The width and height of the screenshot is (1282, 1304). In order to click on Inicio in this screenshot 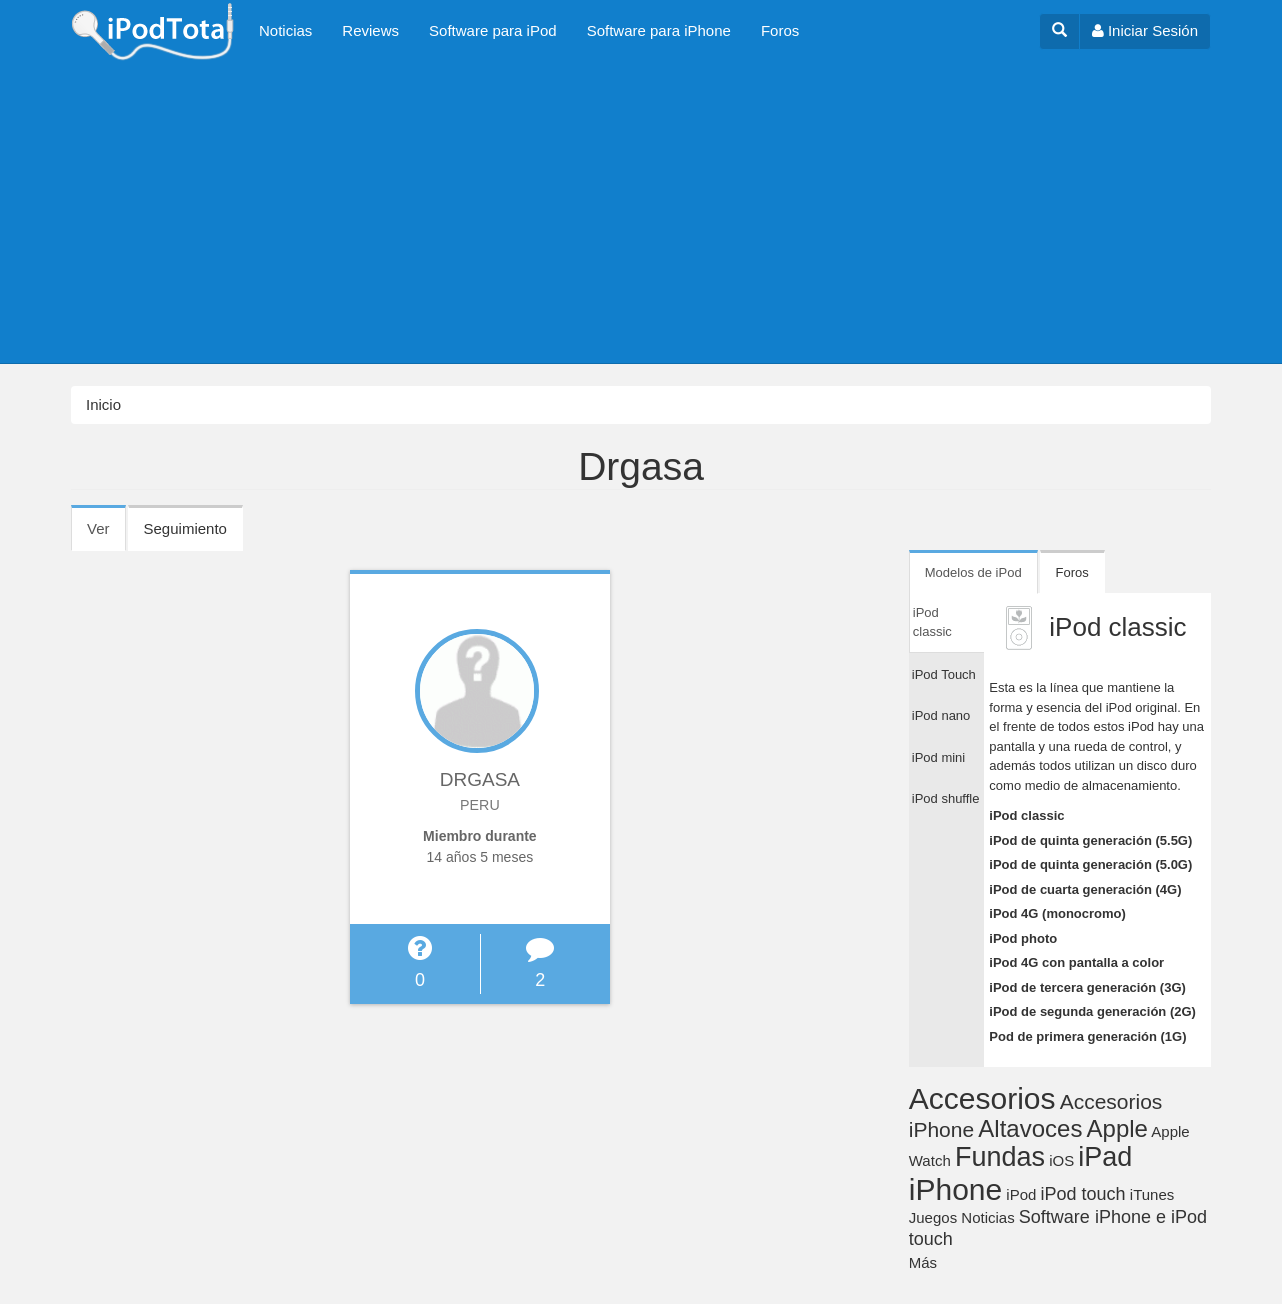, I will do `click(103, 404)`.